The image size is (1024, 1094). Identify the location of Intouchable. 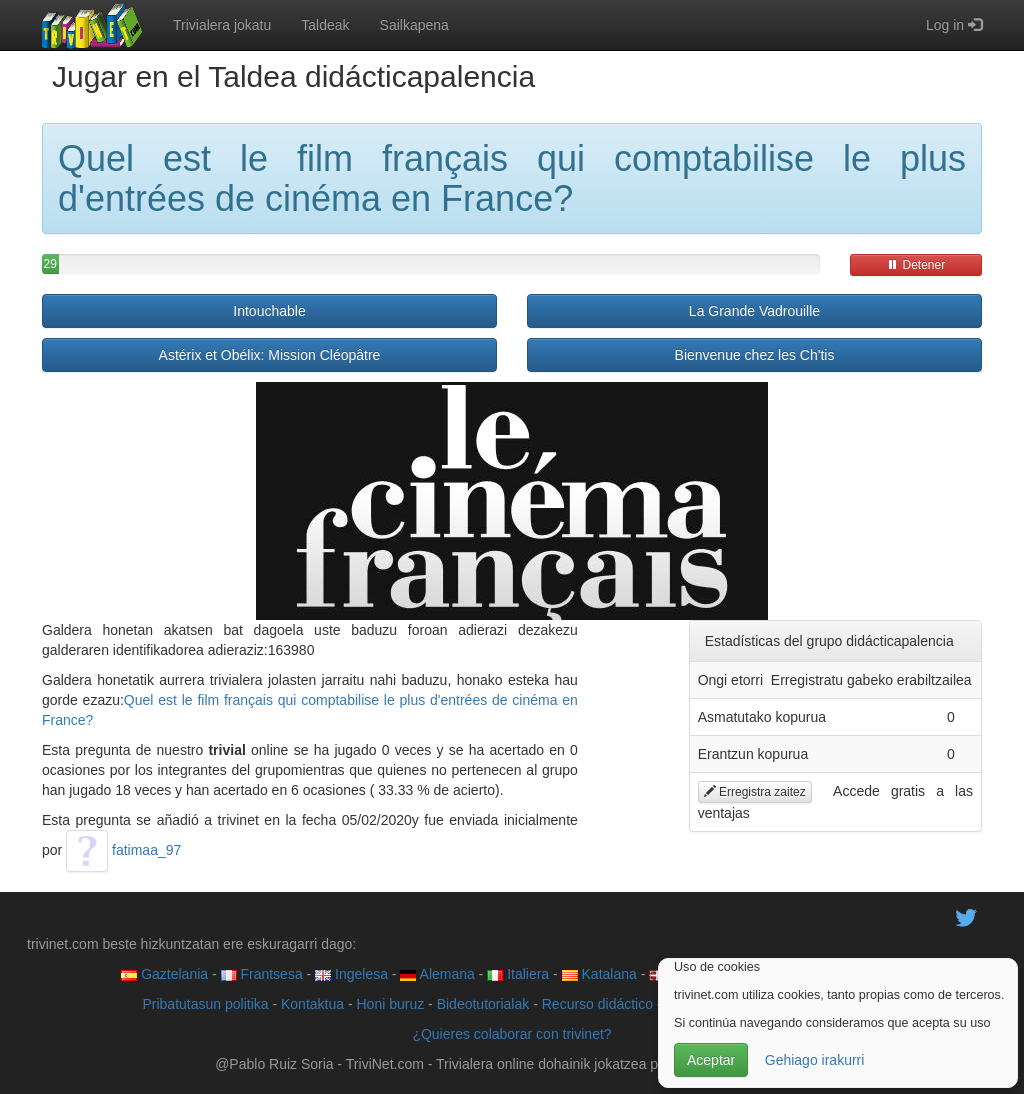
(269, 311).